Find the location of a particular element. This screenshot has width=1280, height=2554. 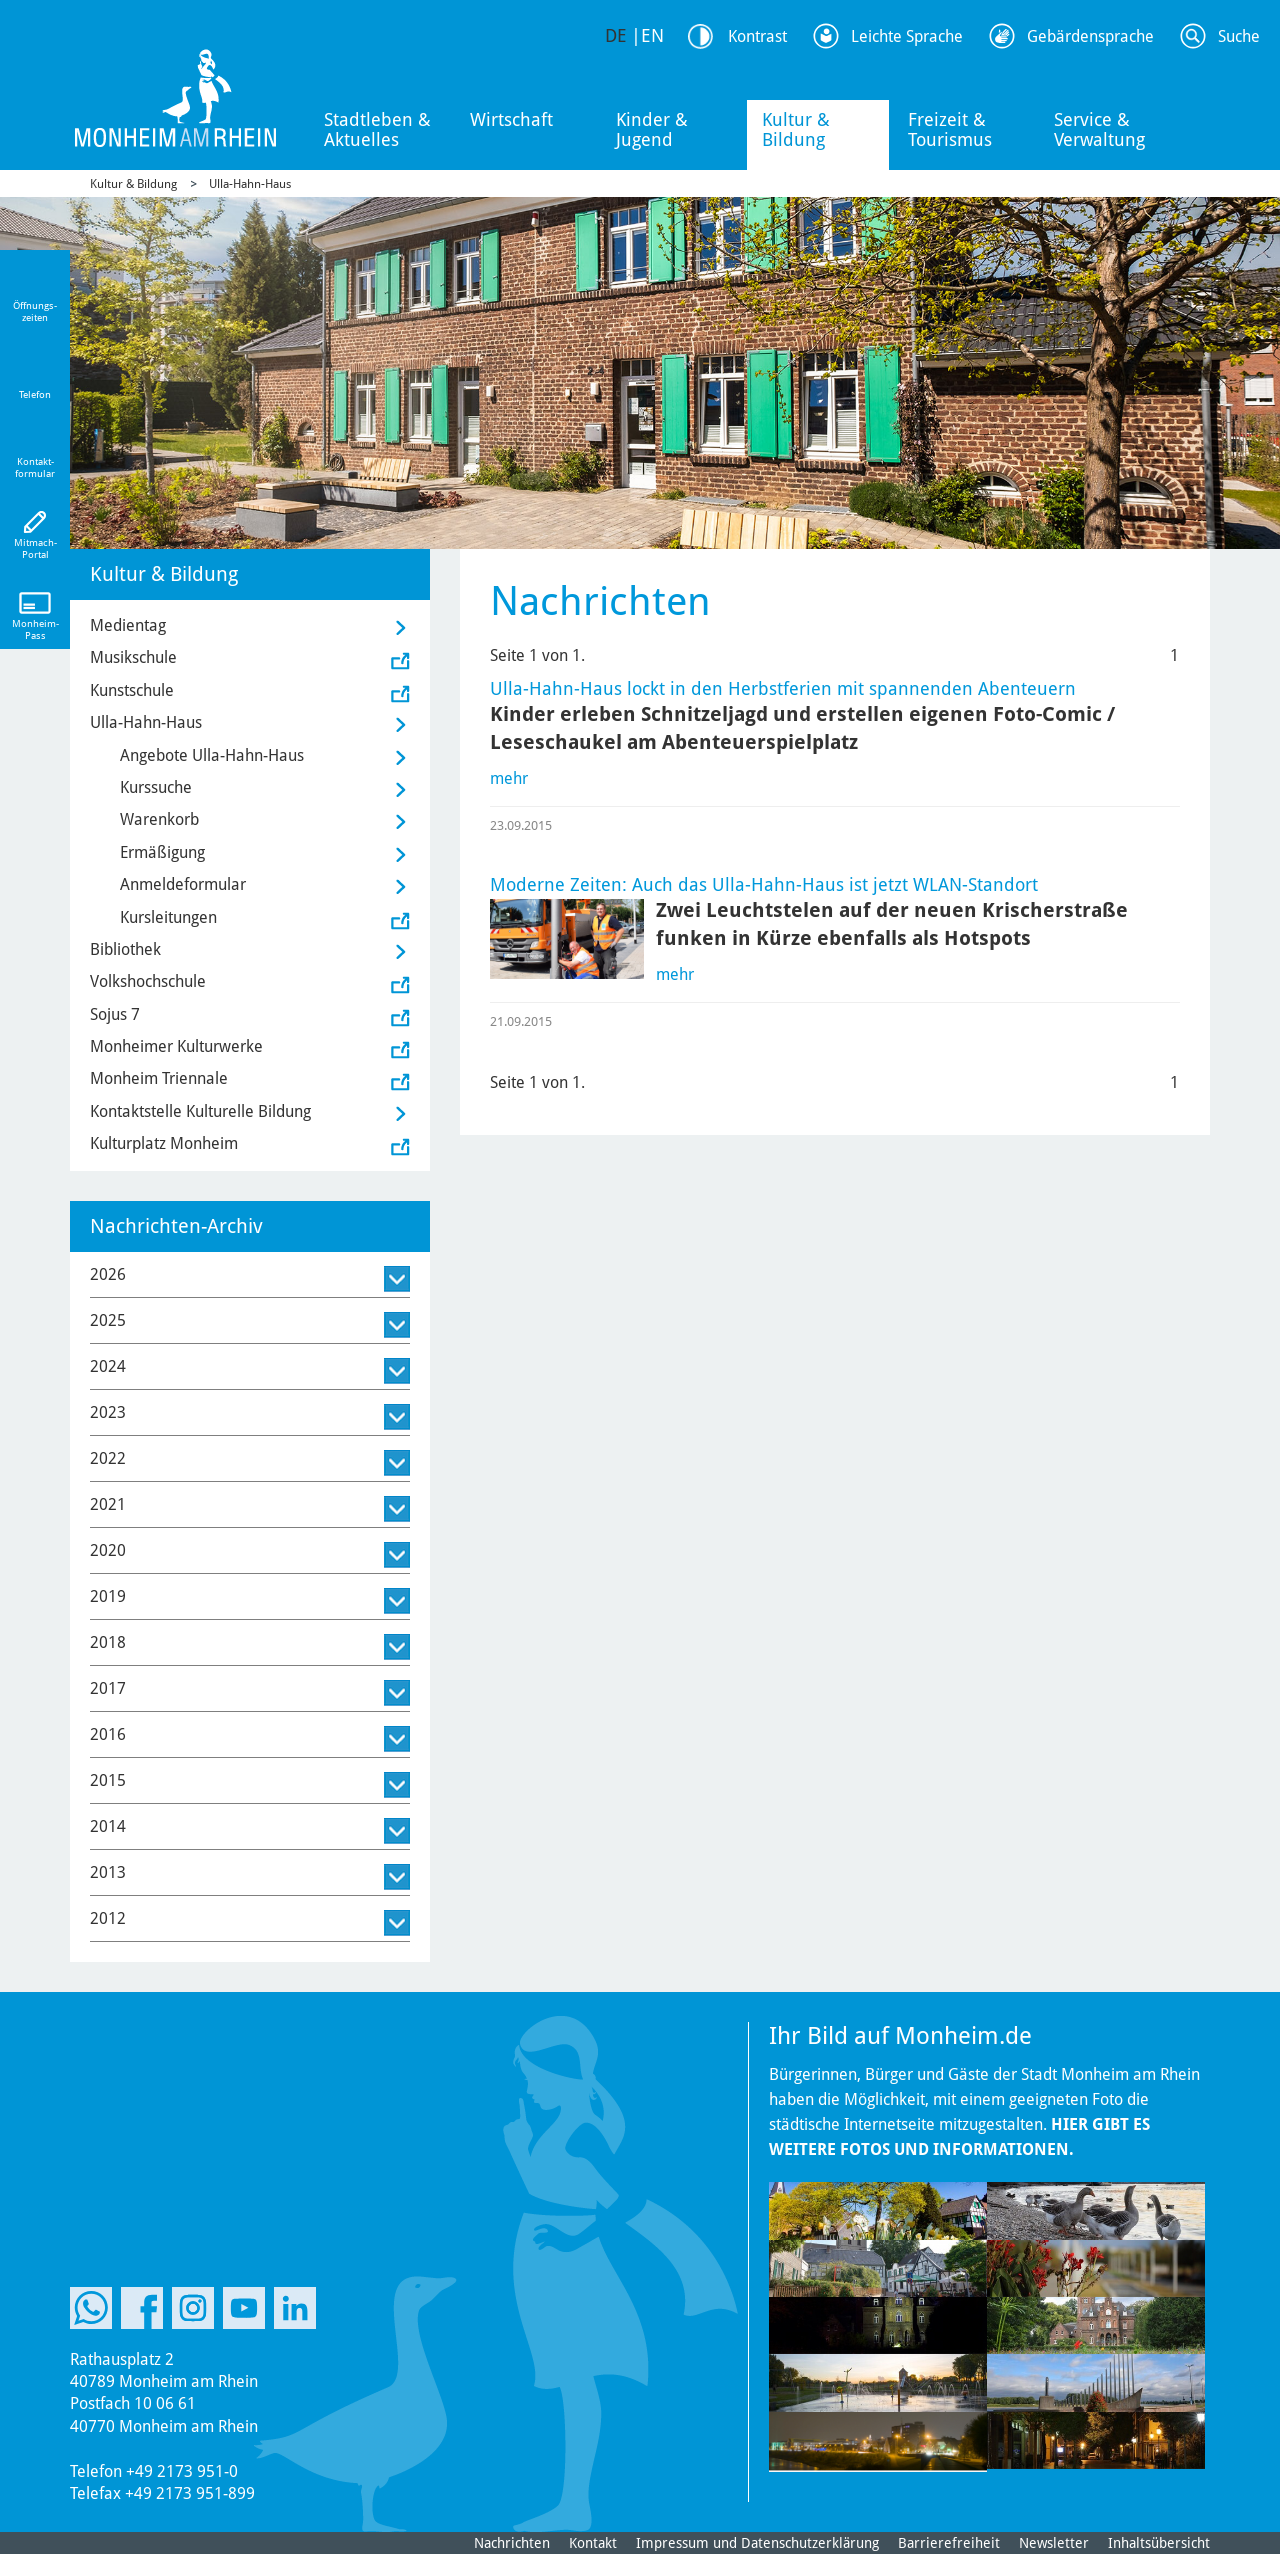

Ulla-Hahn-Haus is located at coordinates (250, 184).